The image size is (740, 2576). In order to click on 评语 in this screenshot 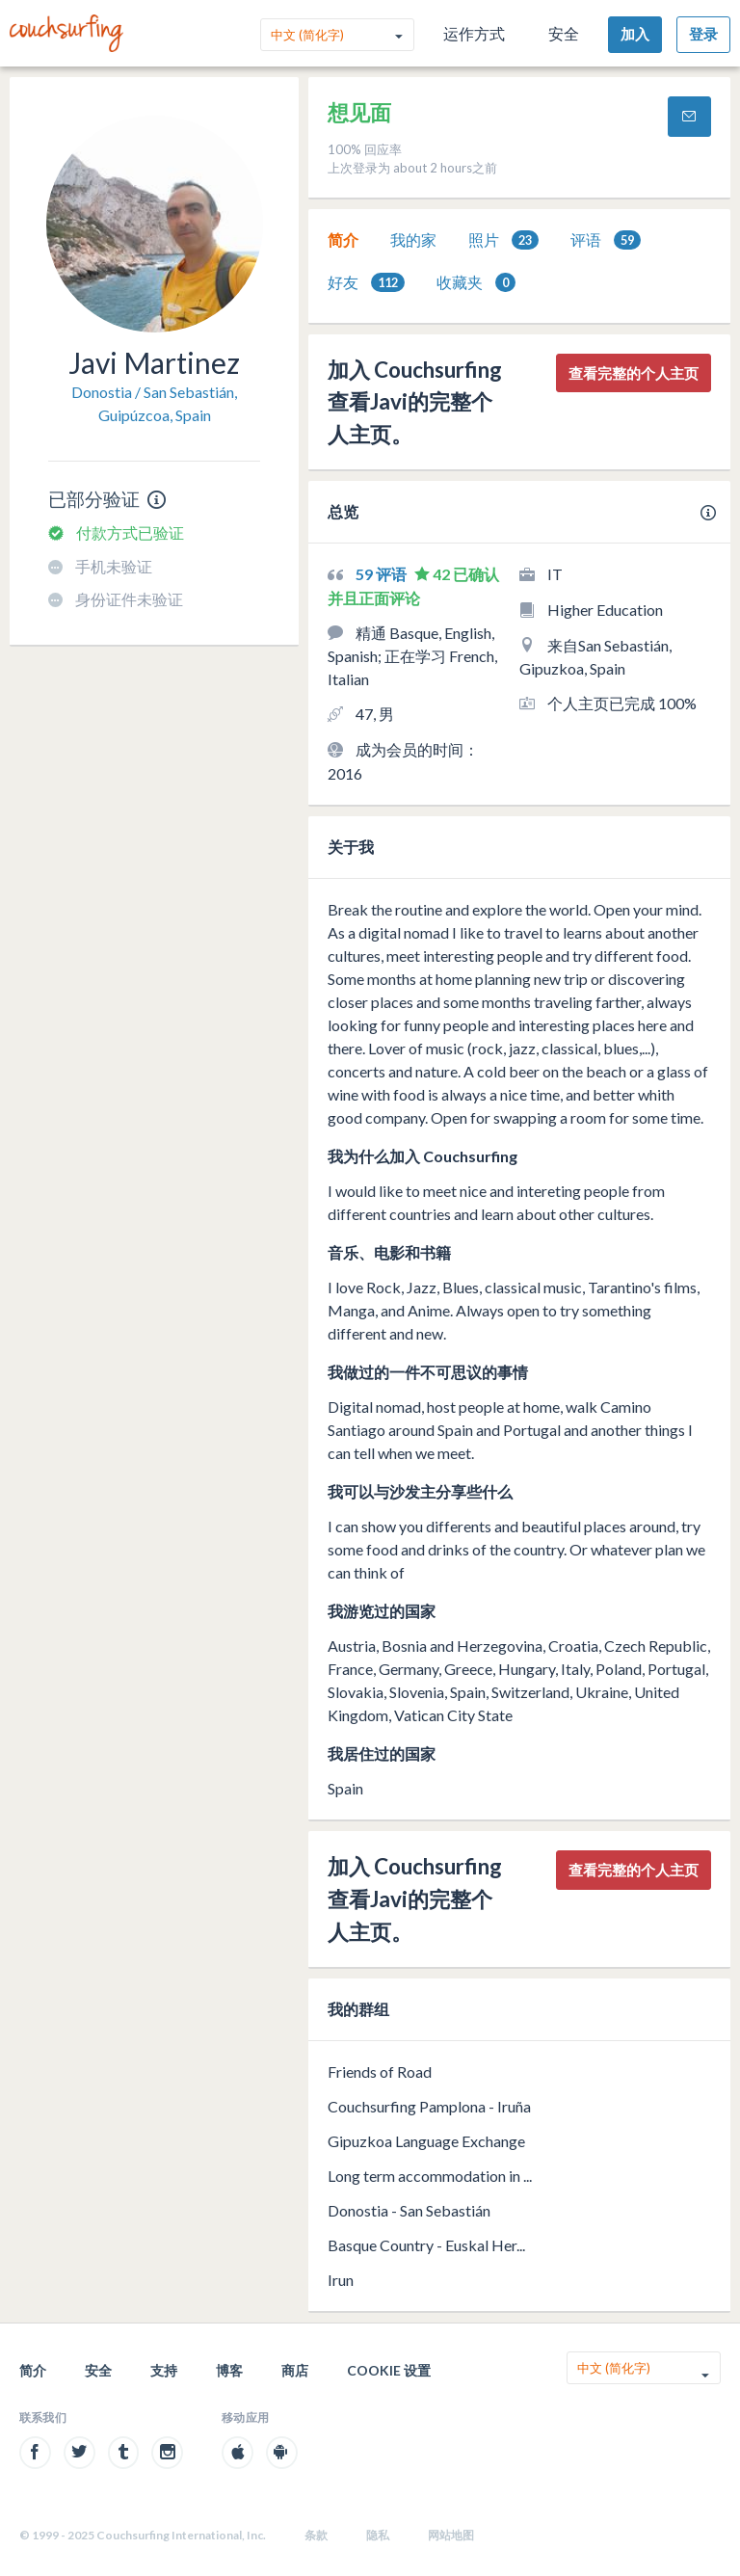, I will do `click(605, 240)`.